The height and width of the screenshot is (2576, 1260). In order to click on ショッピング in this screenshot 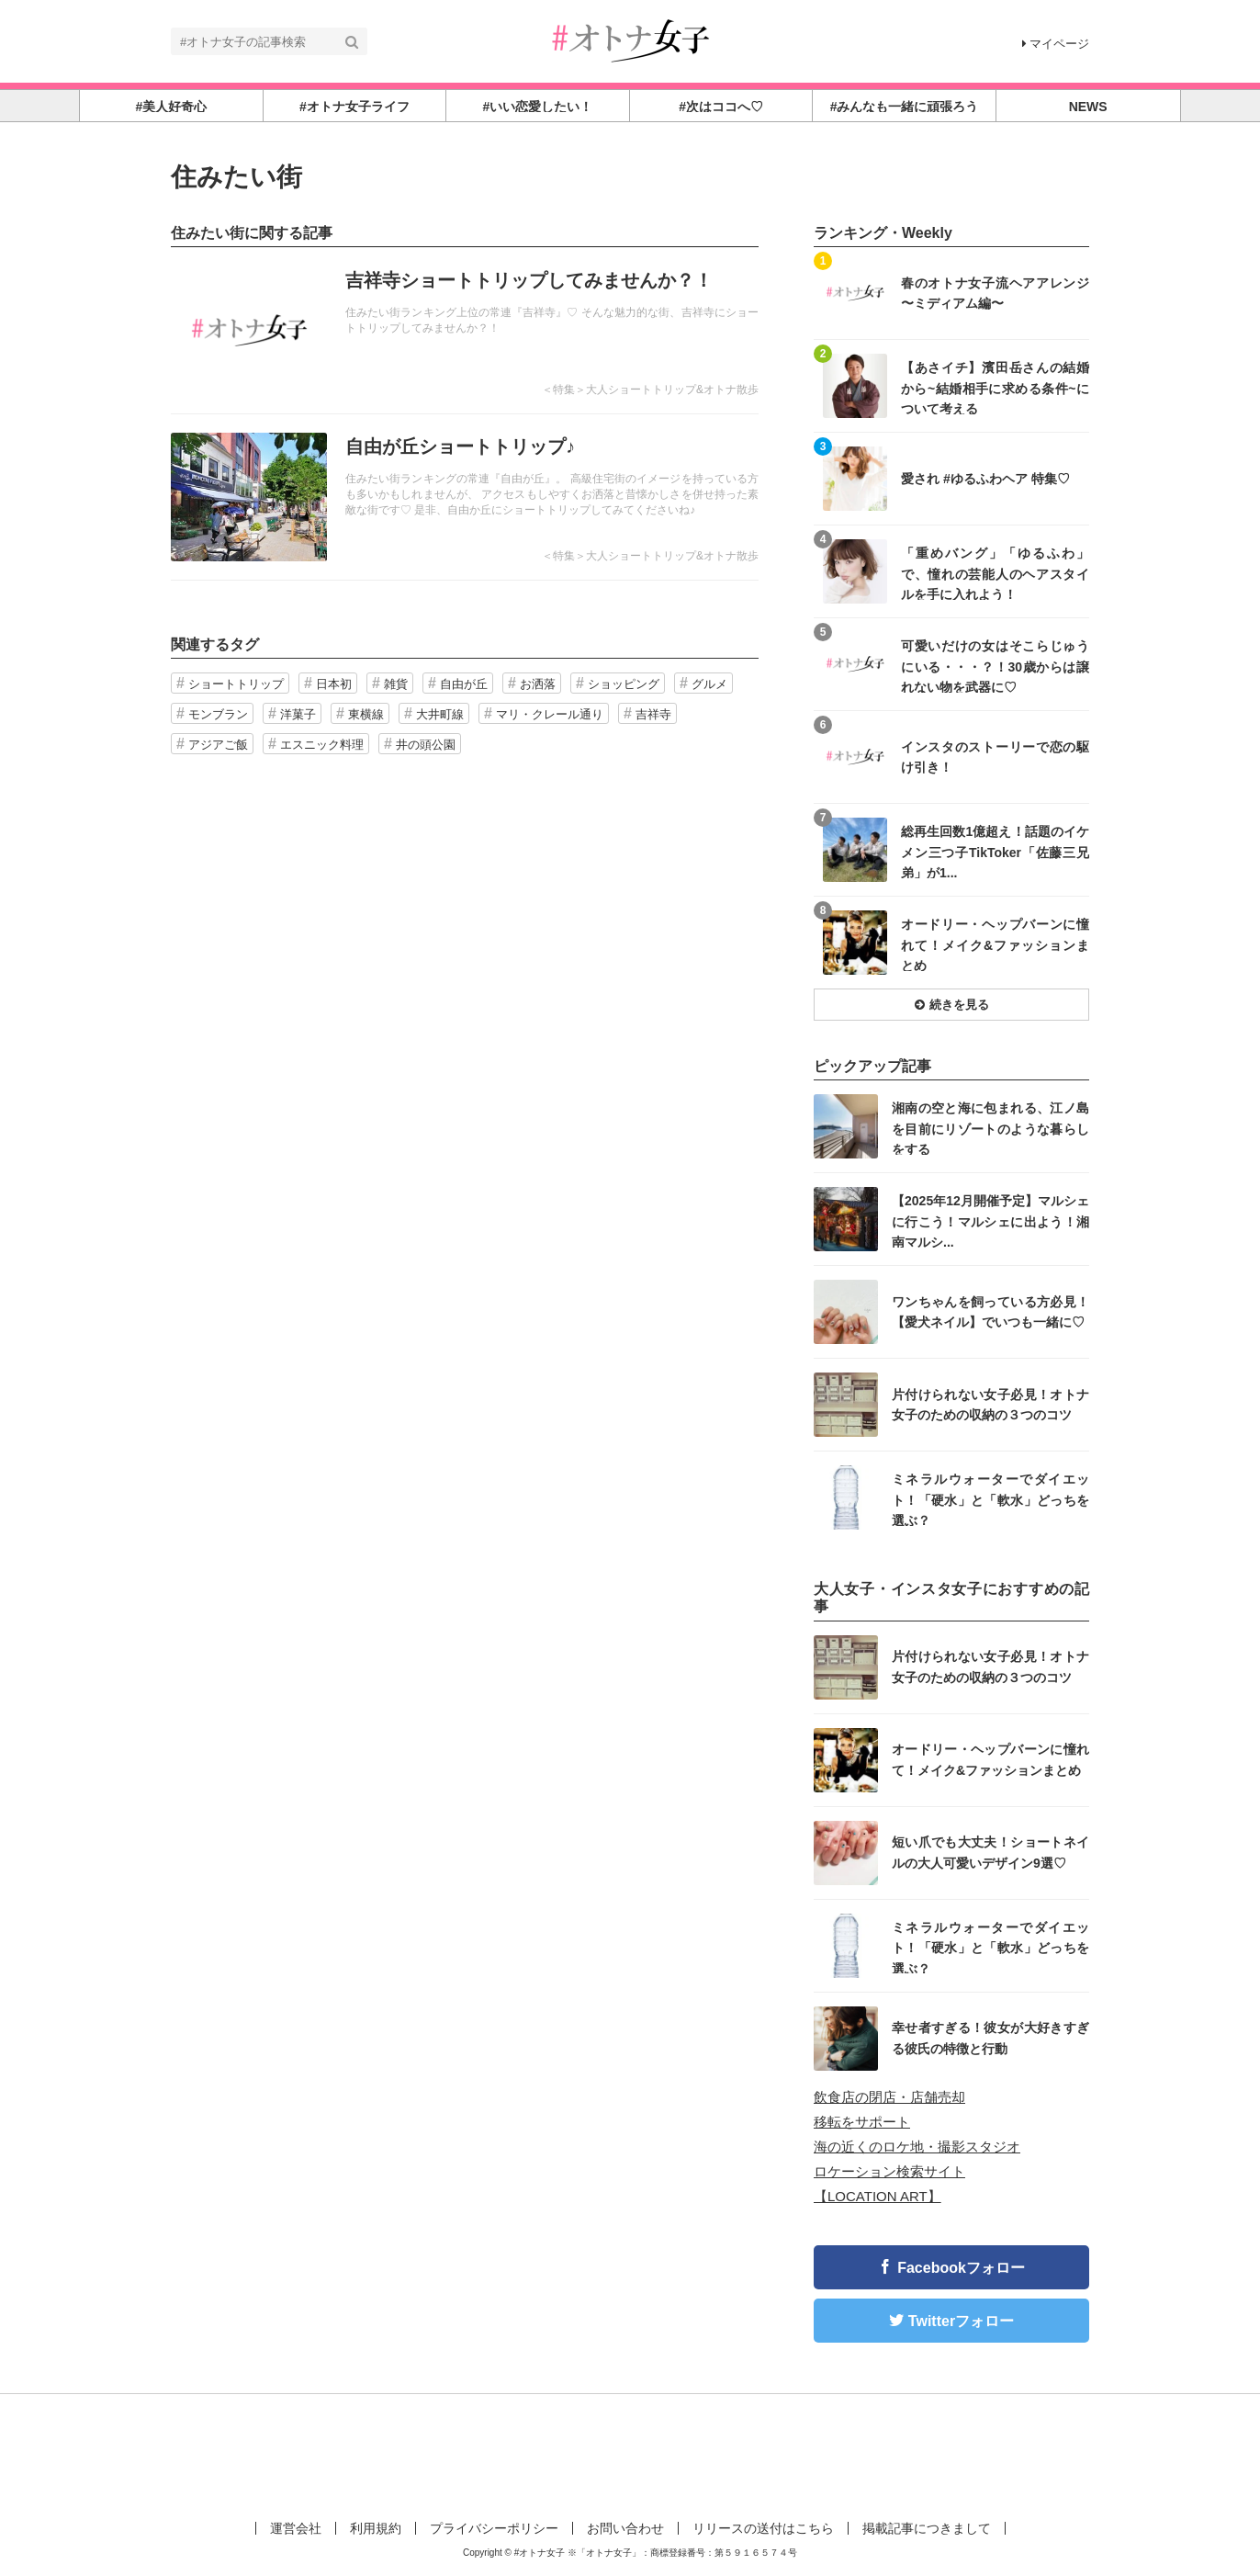, I will do `click(623, 684)`.